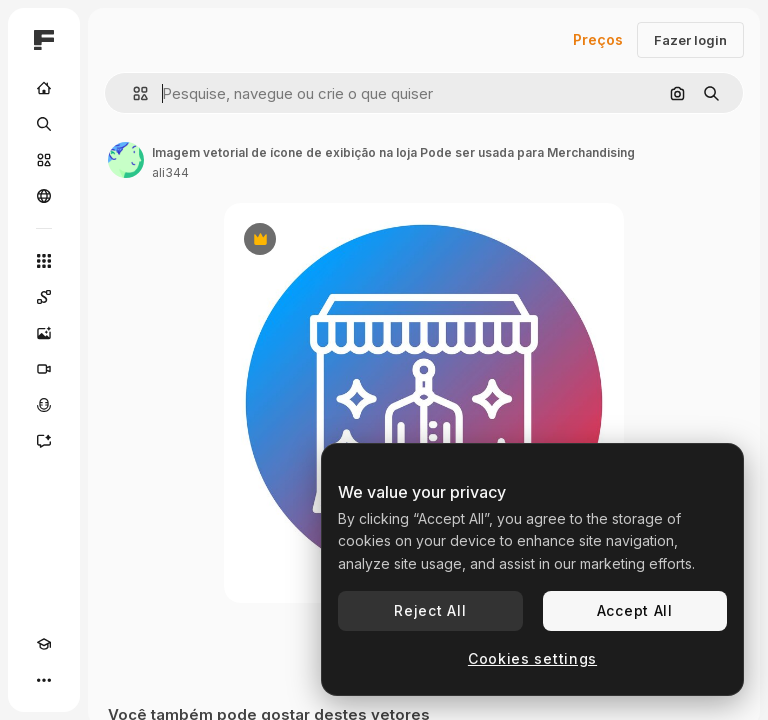 This screenshot has height=720, width=768. I want to click on Reject All, so click(430, 610).